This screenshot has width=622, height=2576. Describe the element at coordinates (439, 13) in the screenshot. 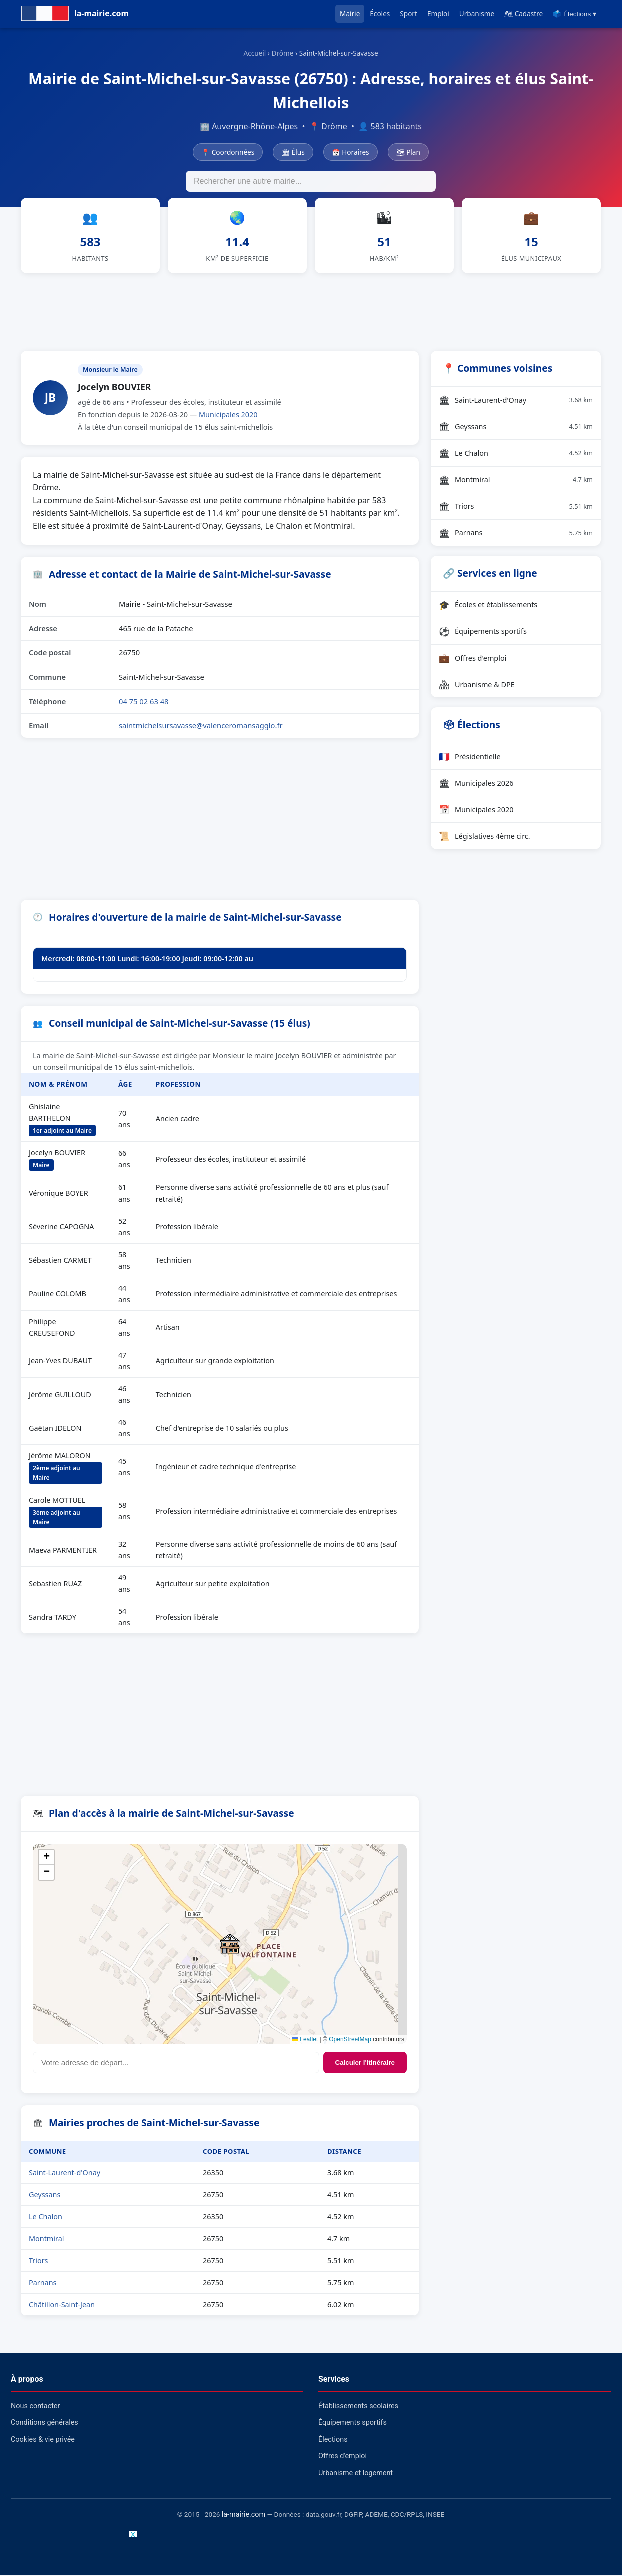

I see `Emploi` at that location.